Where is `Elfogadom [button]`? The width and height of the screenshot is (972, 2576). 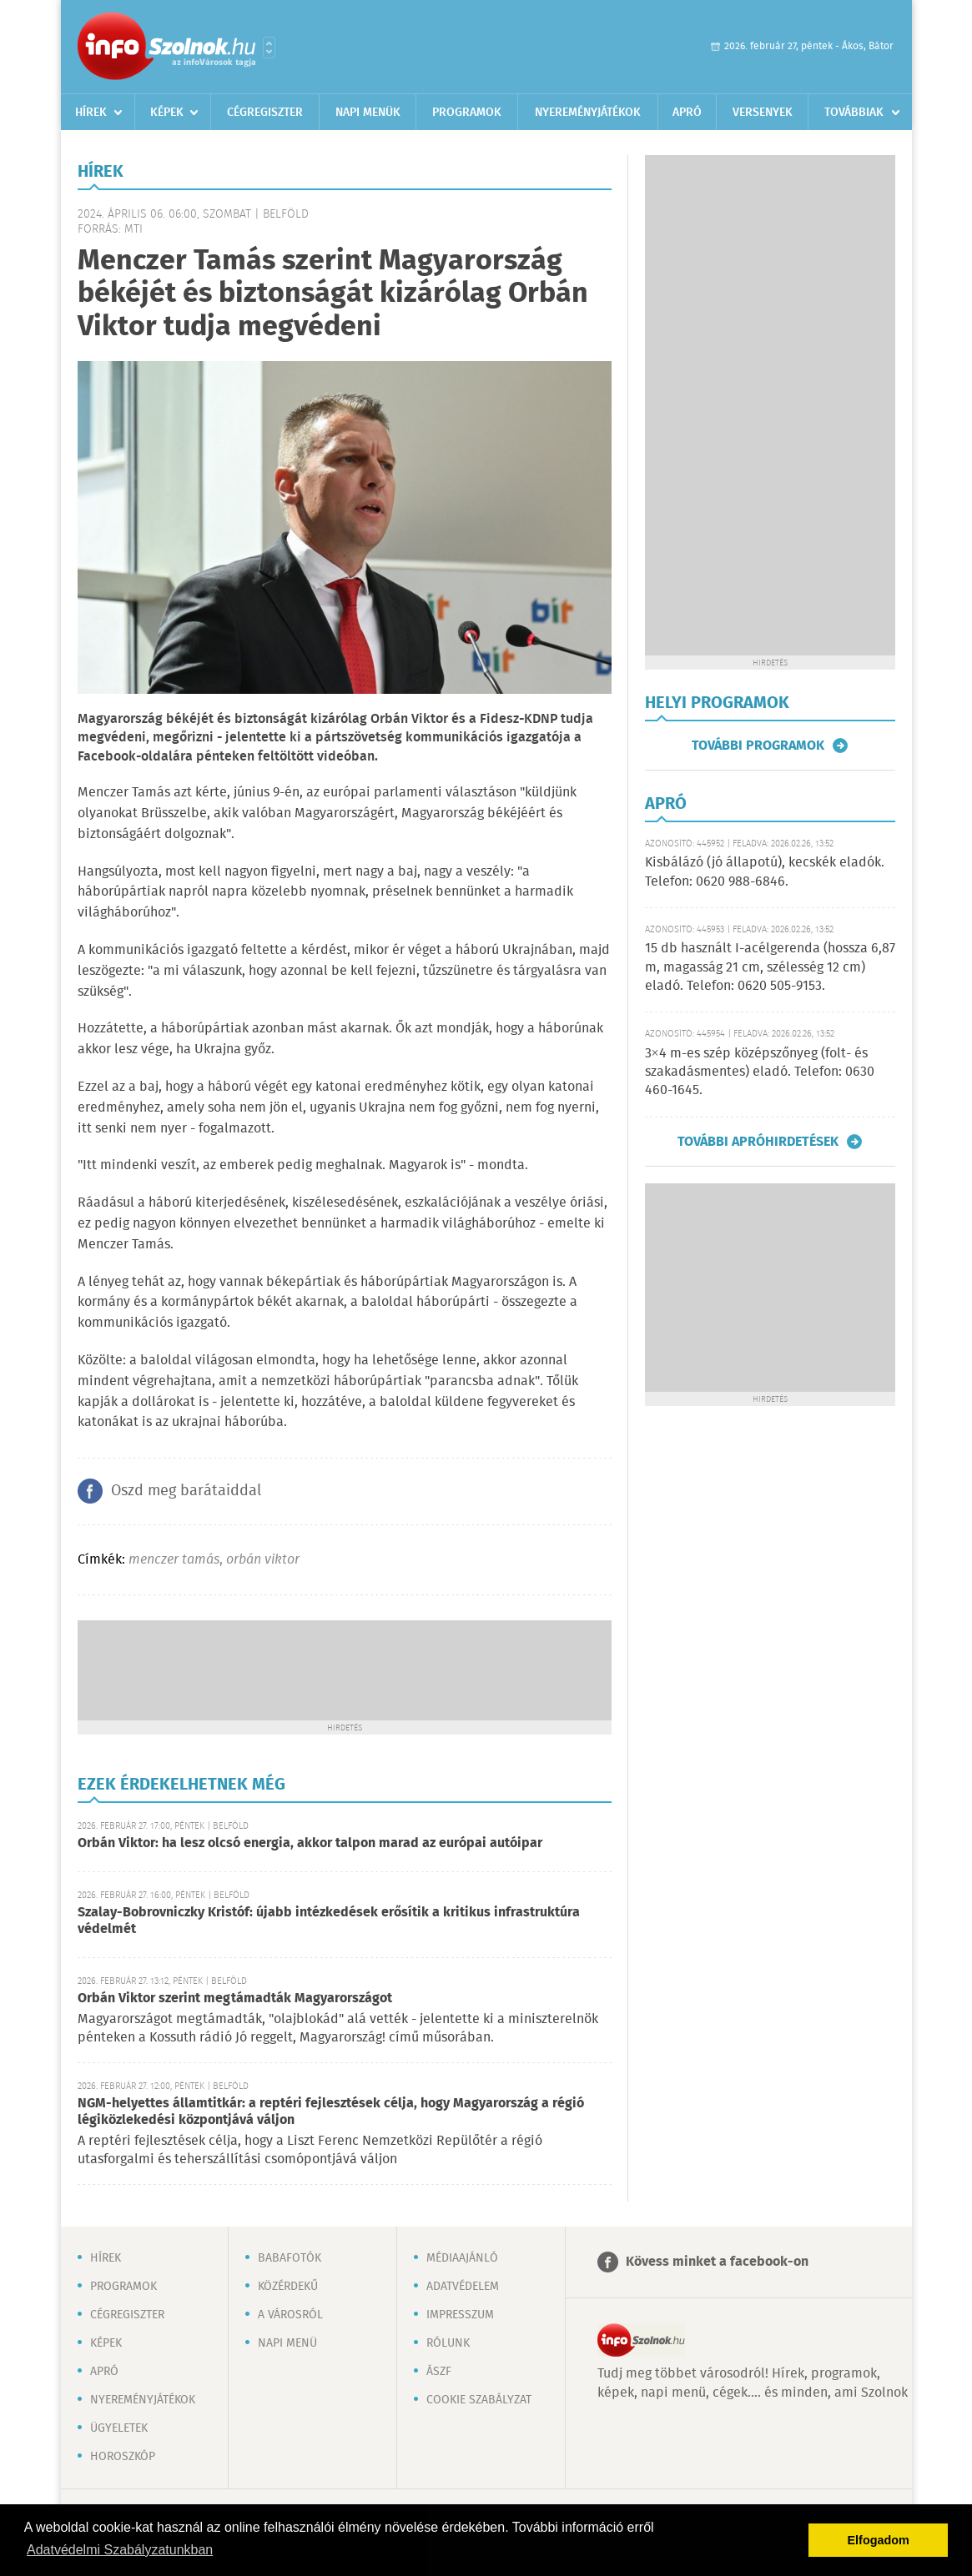
Elfogadom [button] is located at coordinates (878, 2540).